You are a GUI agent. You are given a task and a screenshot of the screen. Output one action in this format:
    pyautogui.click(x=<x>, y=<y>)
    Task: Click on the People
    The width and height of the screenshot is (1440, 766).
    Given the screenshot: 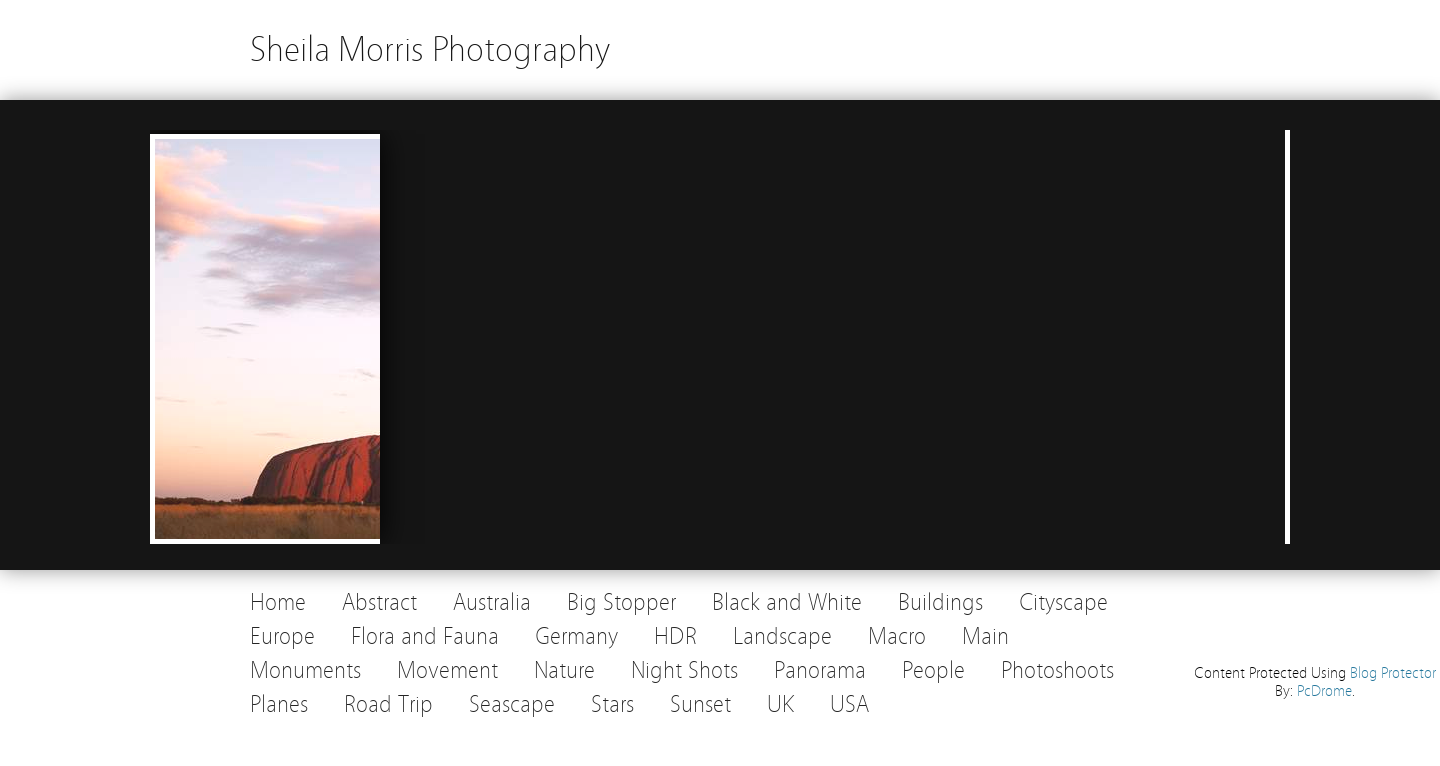 What is the action you would take?
    pyautogui.click(x=933, y=670)
    